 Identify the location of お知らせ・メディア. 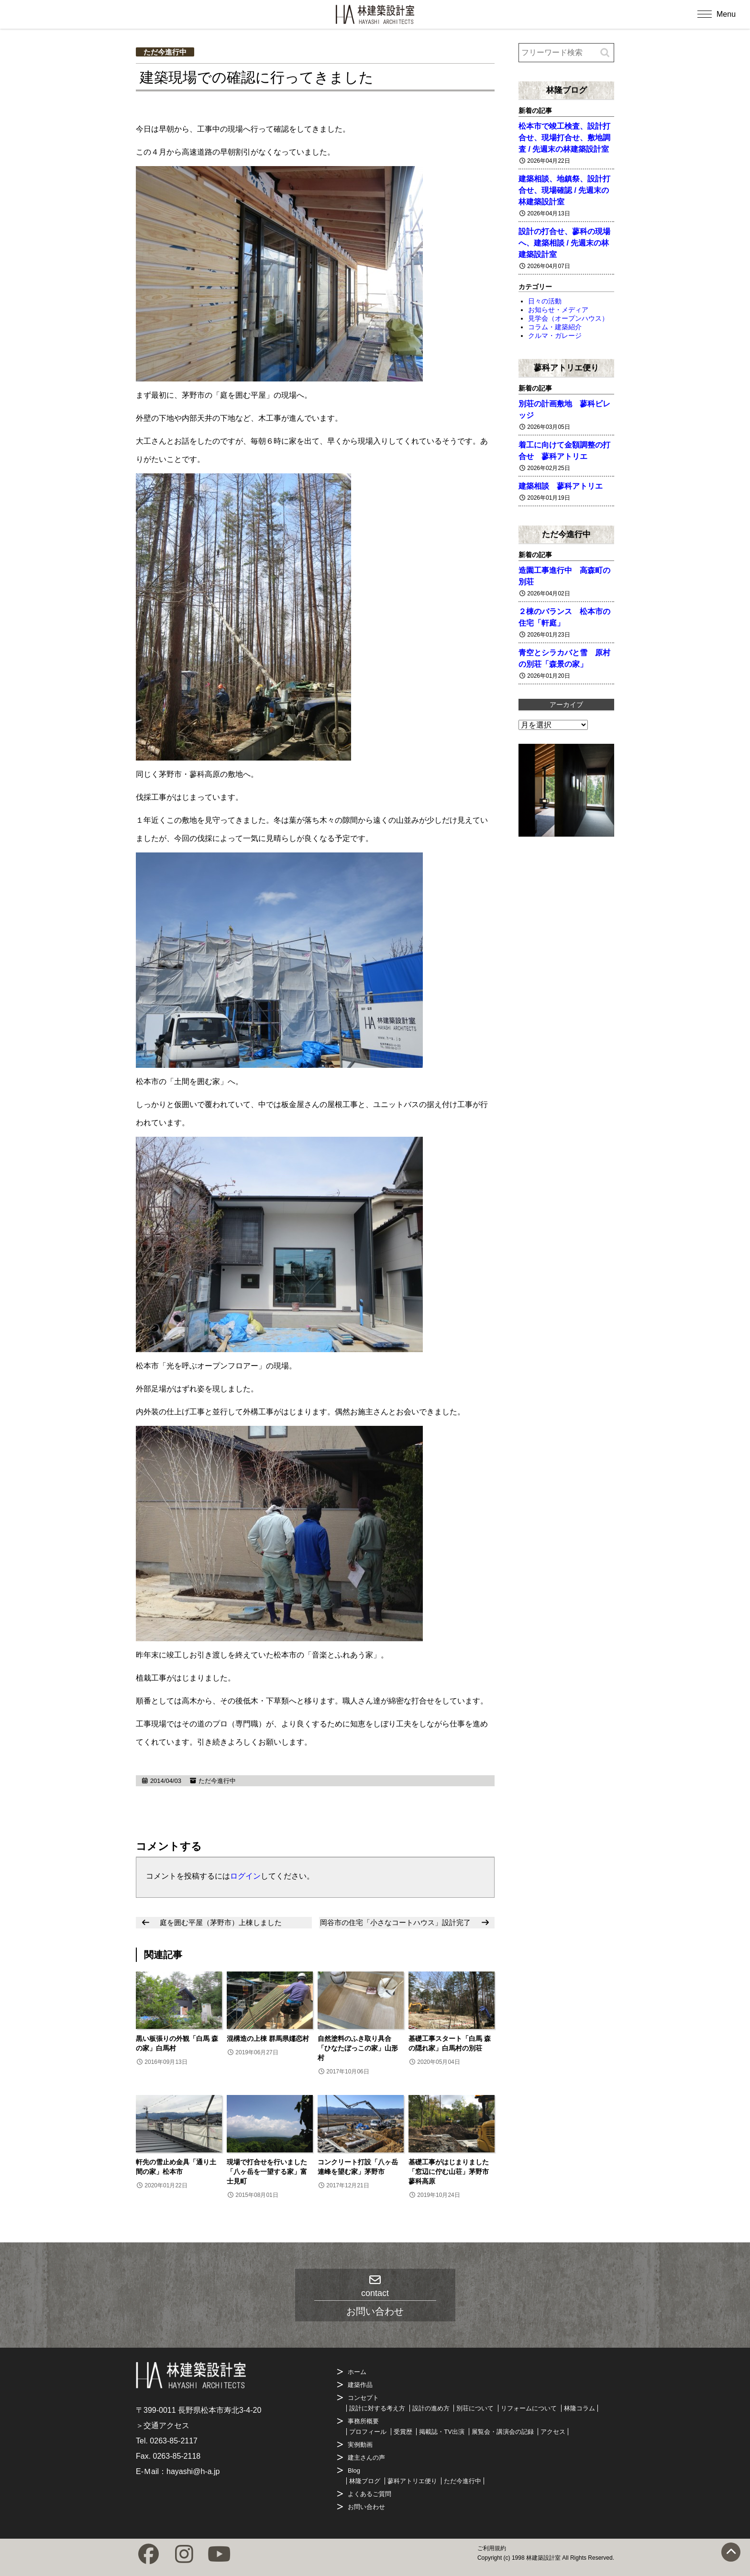
(558, 310).